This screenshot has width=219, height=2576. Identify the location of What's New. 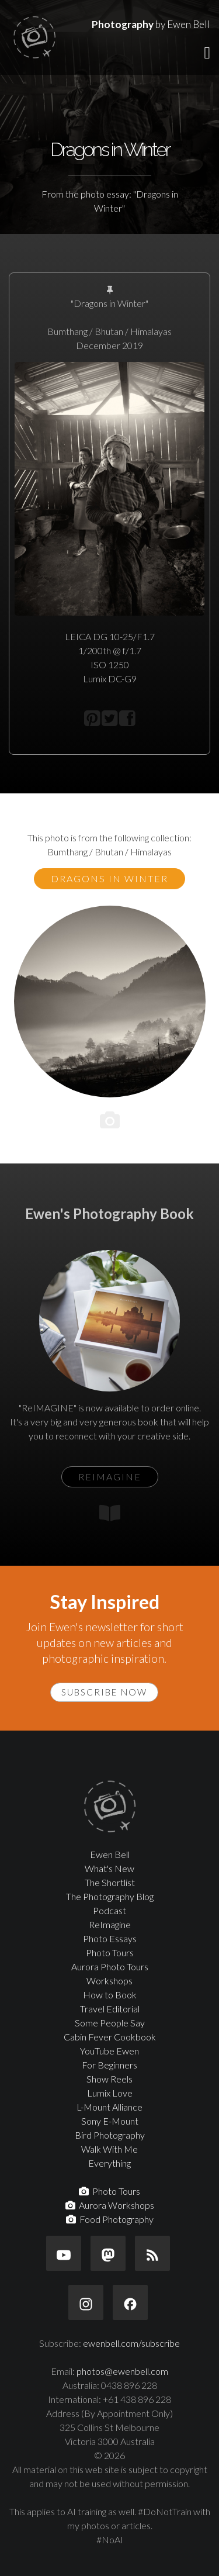
(109, 1868).